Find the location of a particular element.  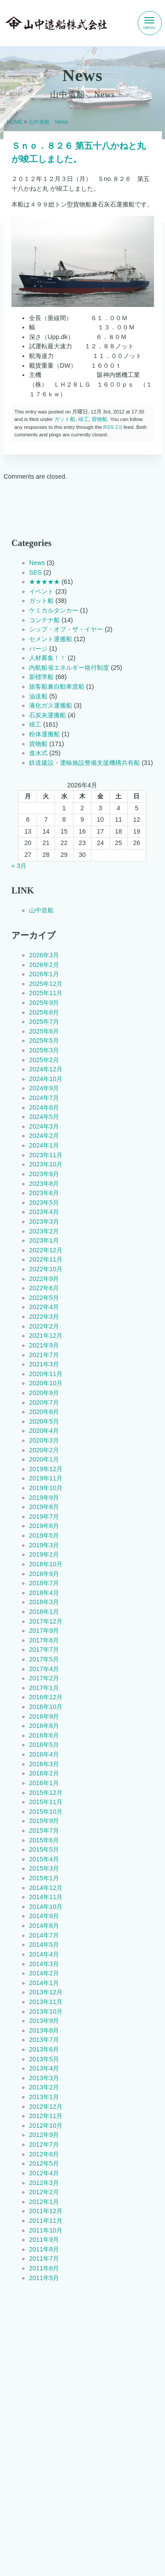

2015年3月 is located at coordinates (44, 1868).